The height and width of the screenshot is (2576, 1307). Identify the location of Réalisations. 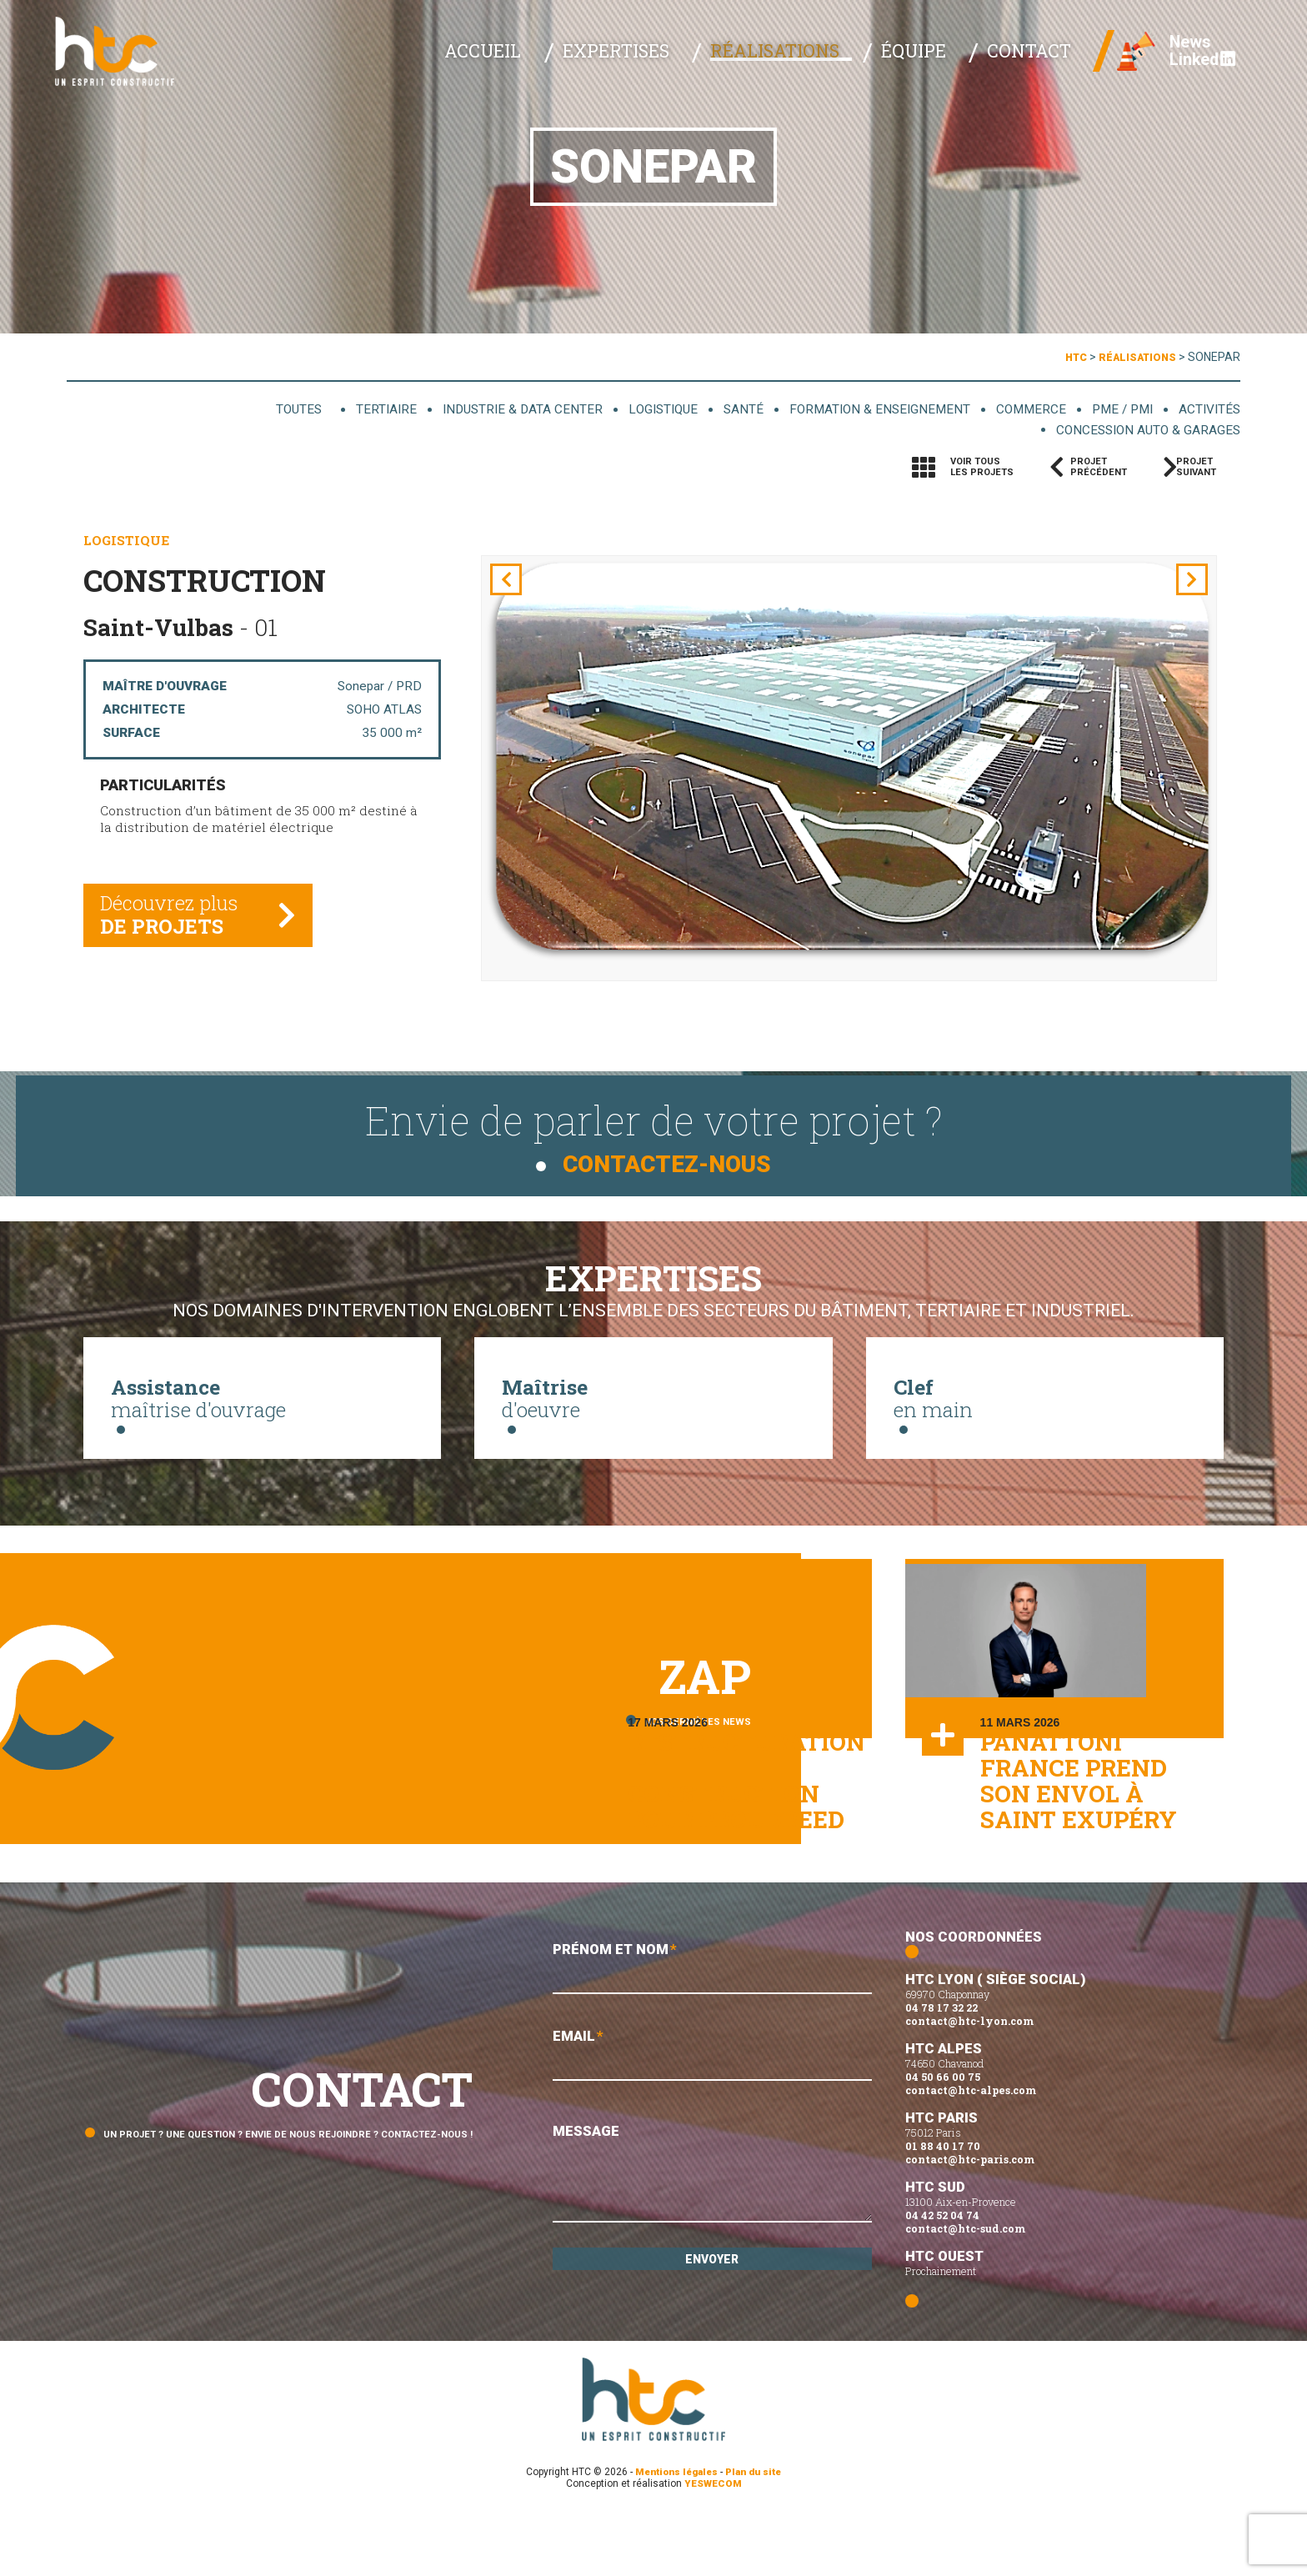
(811, 58).